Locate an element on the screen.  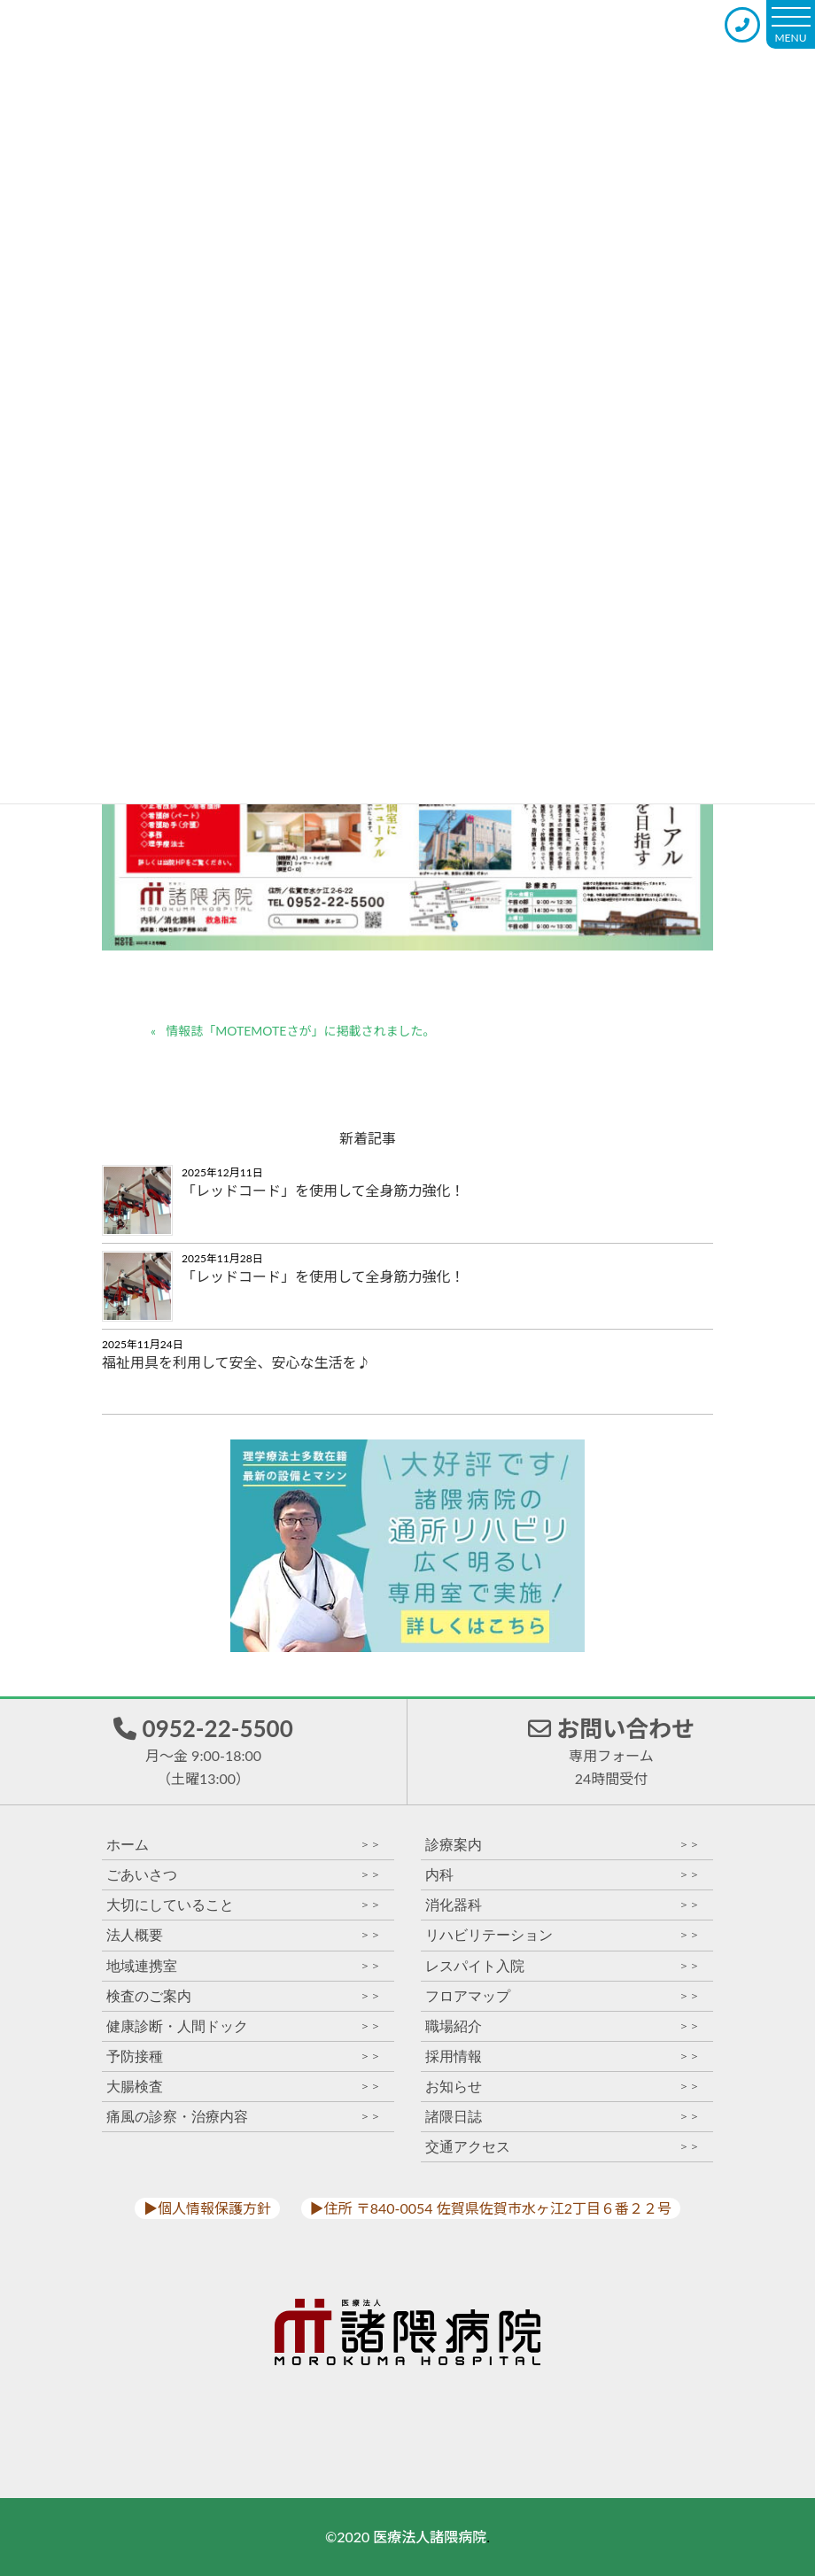
内科 is located at coordinates (562, 1875).